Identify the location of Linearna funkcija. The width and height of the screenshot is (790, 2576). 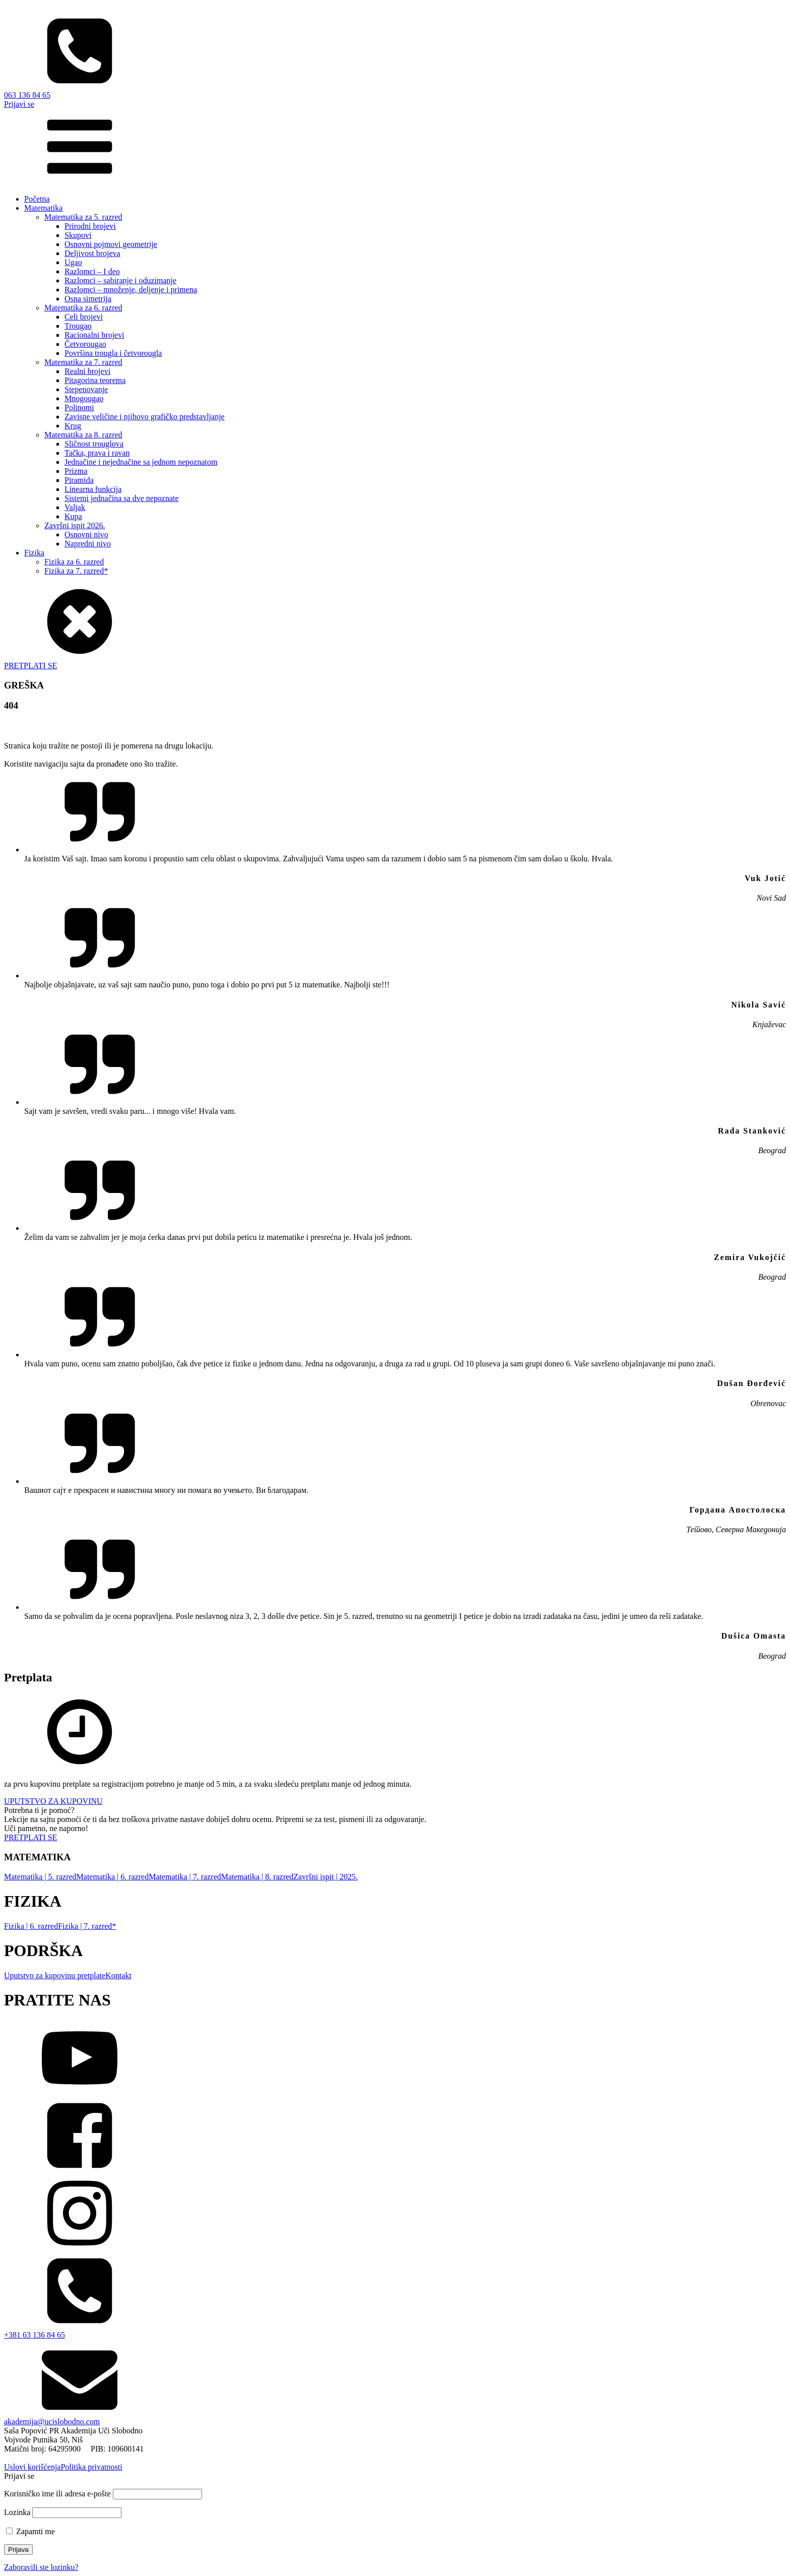
(92, 489).